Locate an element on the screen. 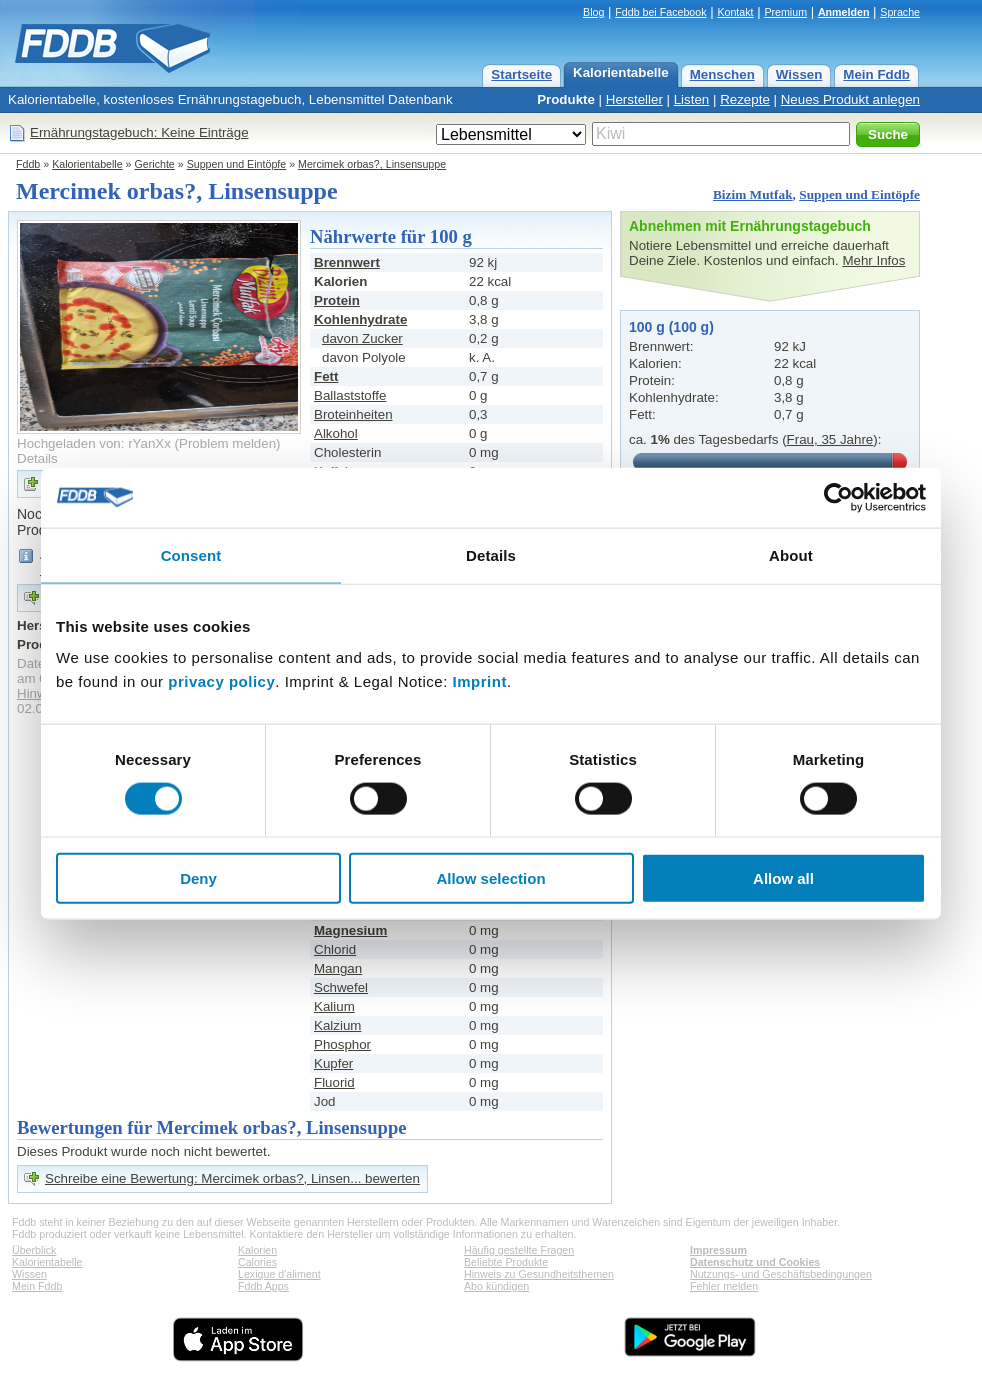 The width and height of the screenshot is (982, 1387). Magnesium is located at coordinates (350, 930).